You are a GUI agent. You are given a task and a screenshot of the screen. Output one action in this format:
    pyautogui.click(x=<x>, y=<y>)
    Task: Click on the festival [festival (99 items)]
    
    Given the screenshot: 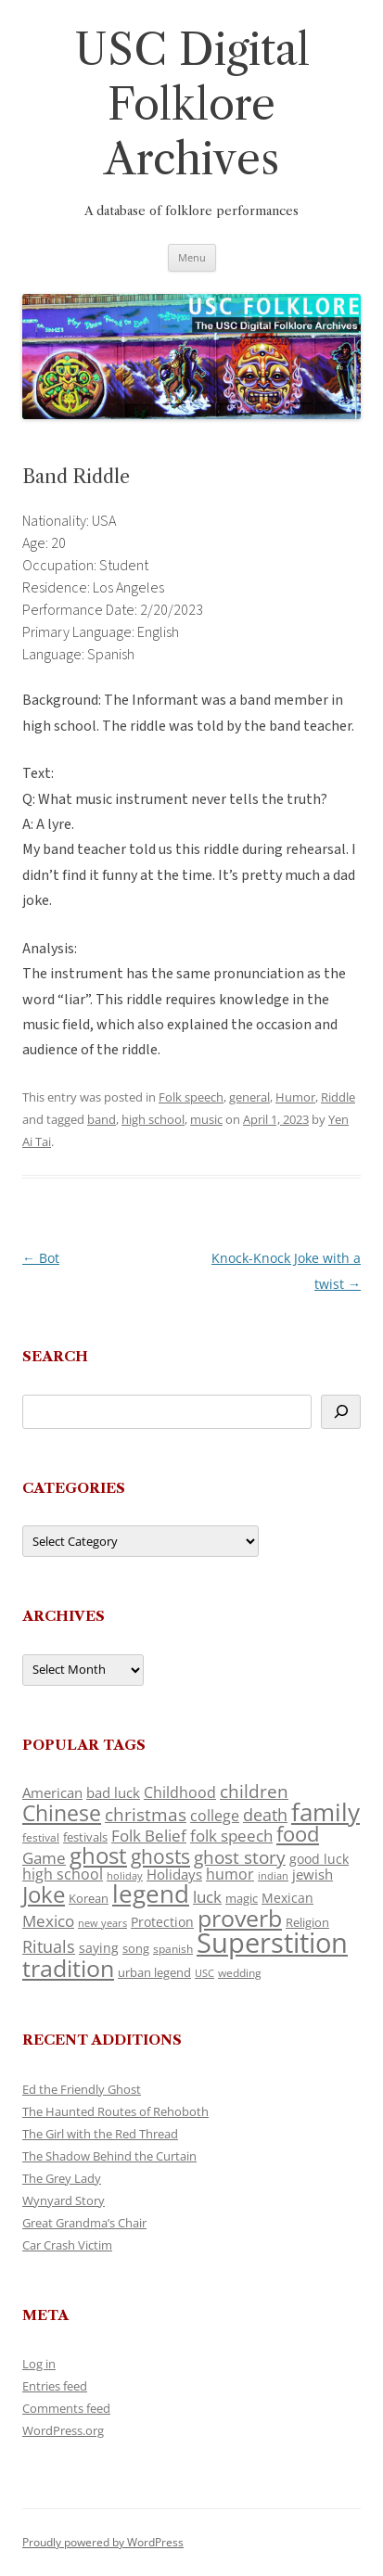 What is the action you would take?
    pyautogui.click(x=40, y=1837)
    